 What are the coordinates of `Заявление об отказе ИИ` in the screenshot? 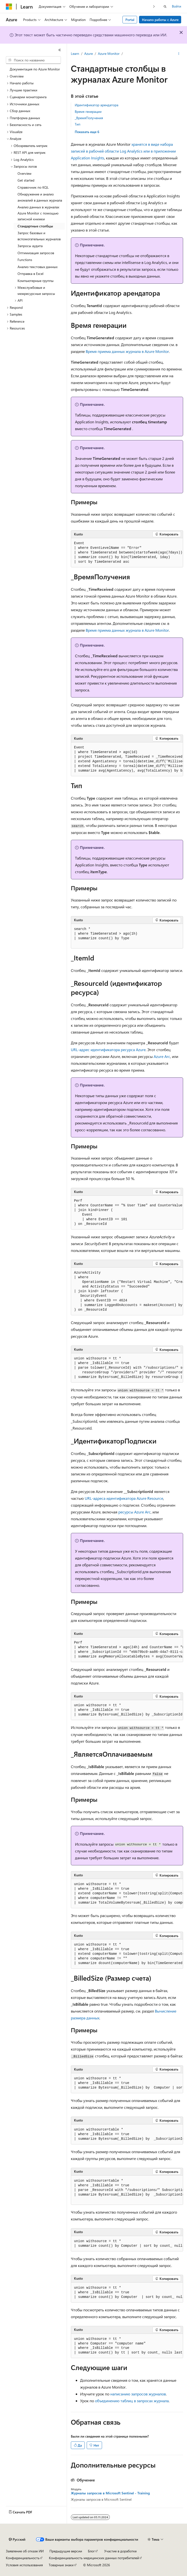 It's located at (25, 2551).